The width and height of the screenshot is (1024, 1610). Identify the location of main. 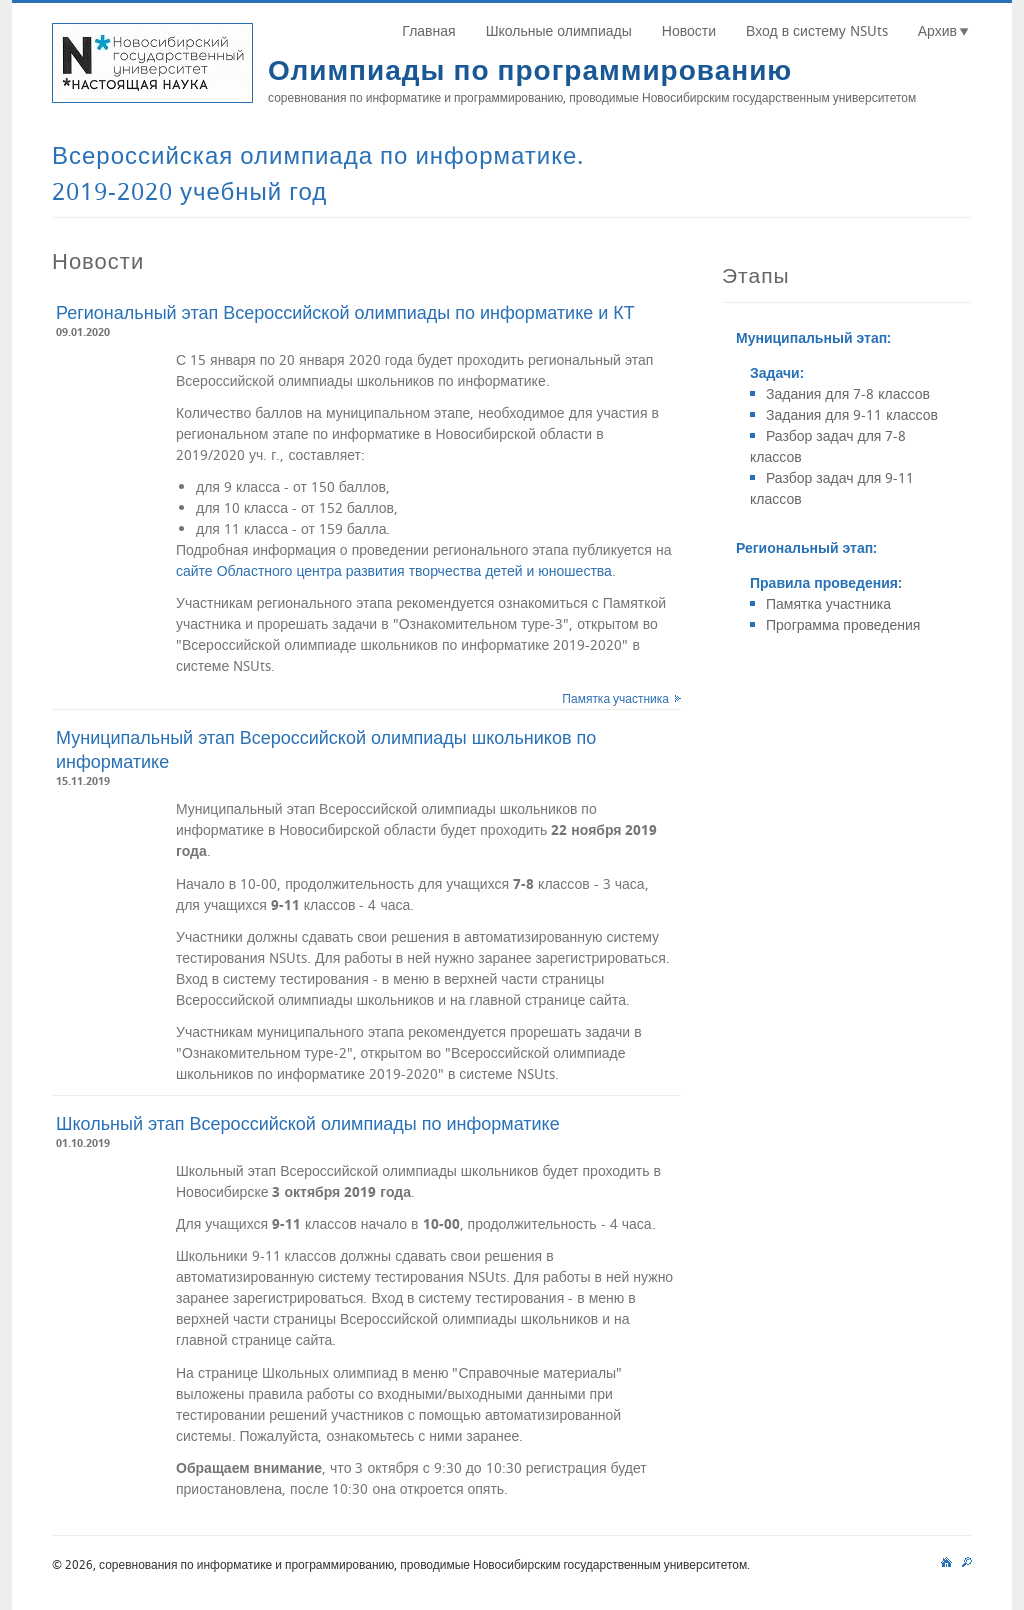
(946, 1559).